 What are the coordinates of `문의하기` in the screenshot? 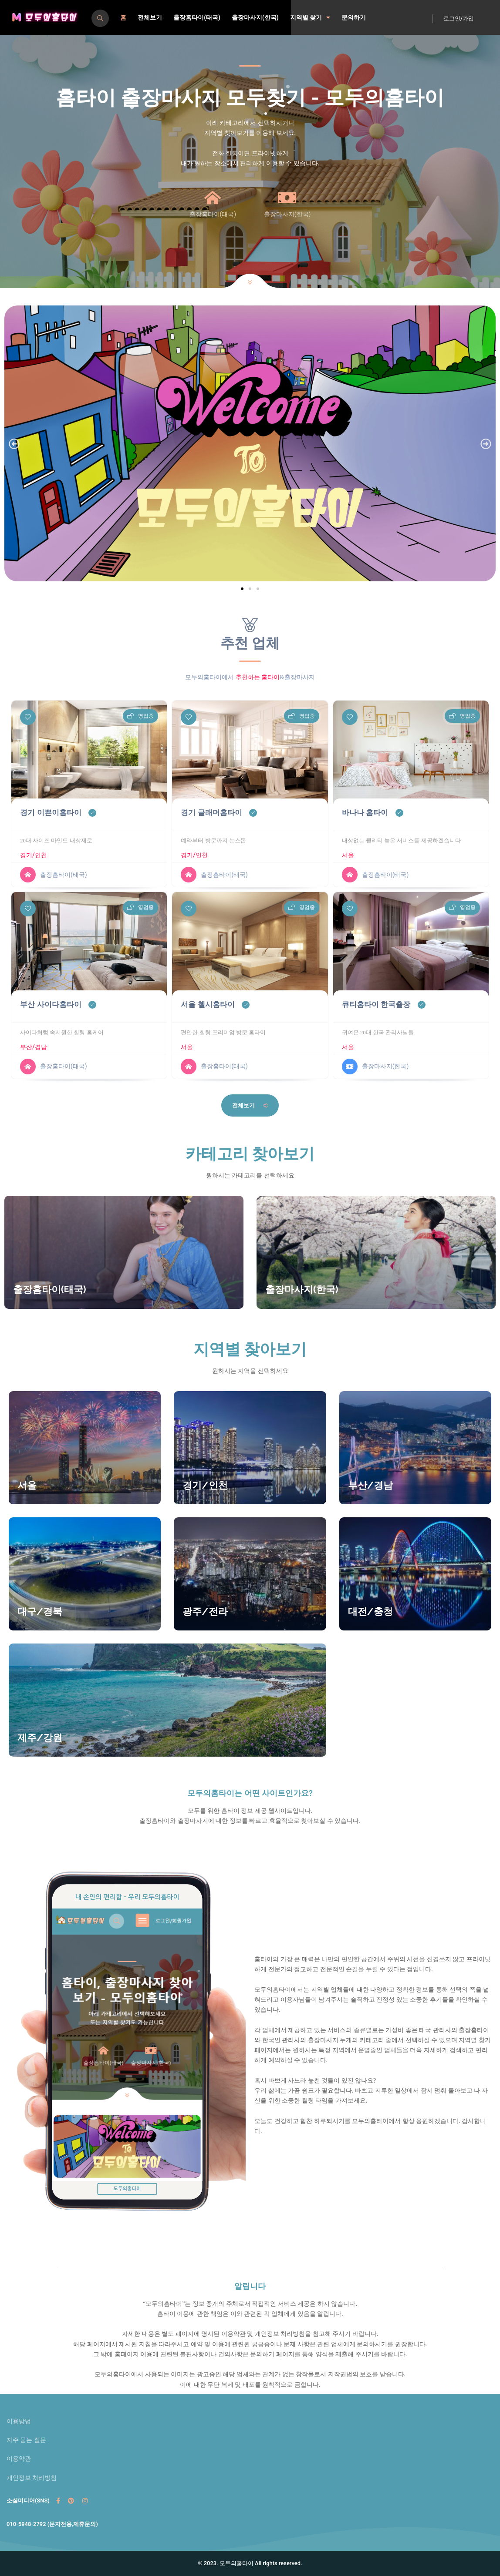 It's located at (353, 17).